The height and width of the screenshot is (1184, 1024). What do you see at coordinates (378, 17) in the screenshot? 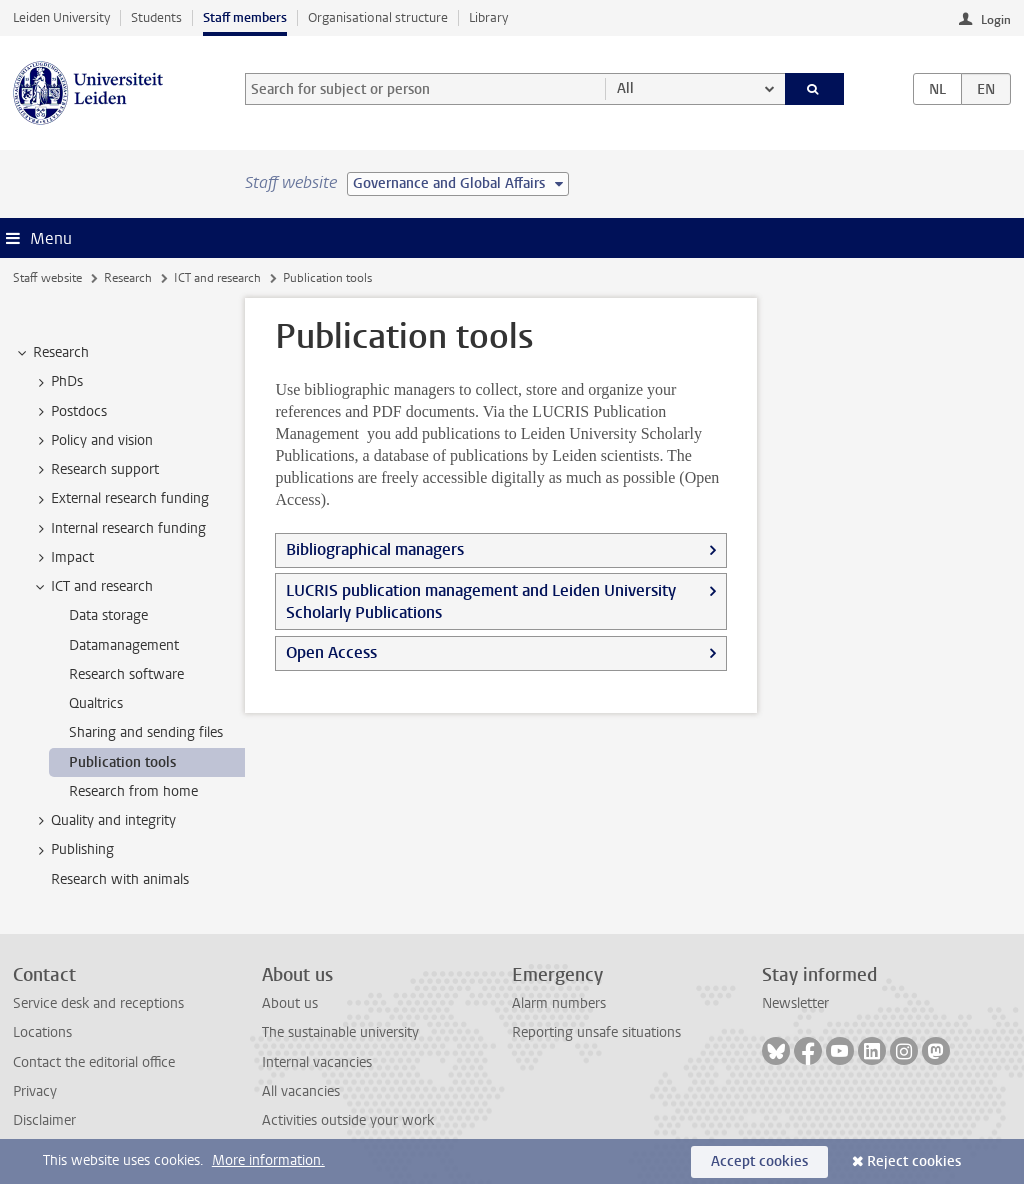
I see `Organisational structure` at bounding box center [378, 17].